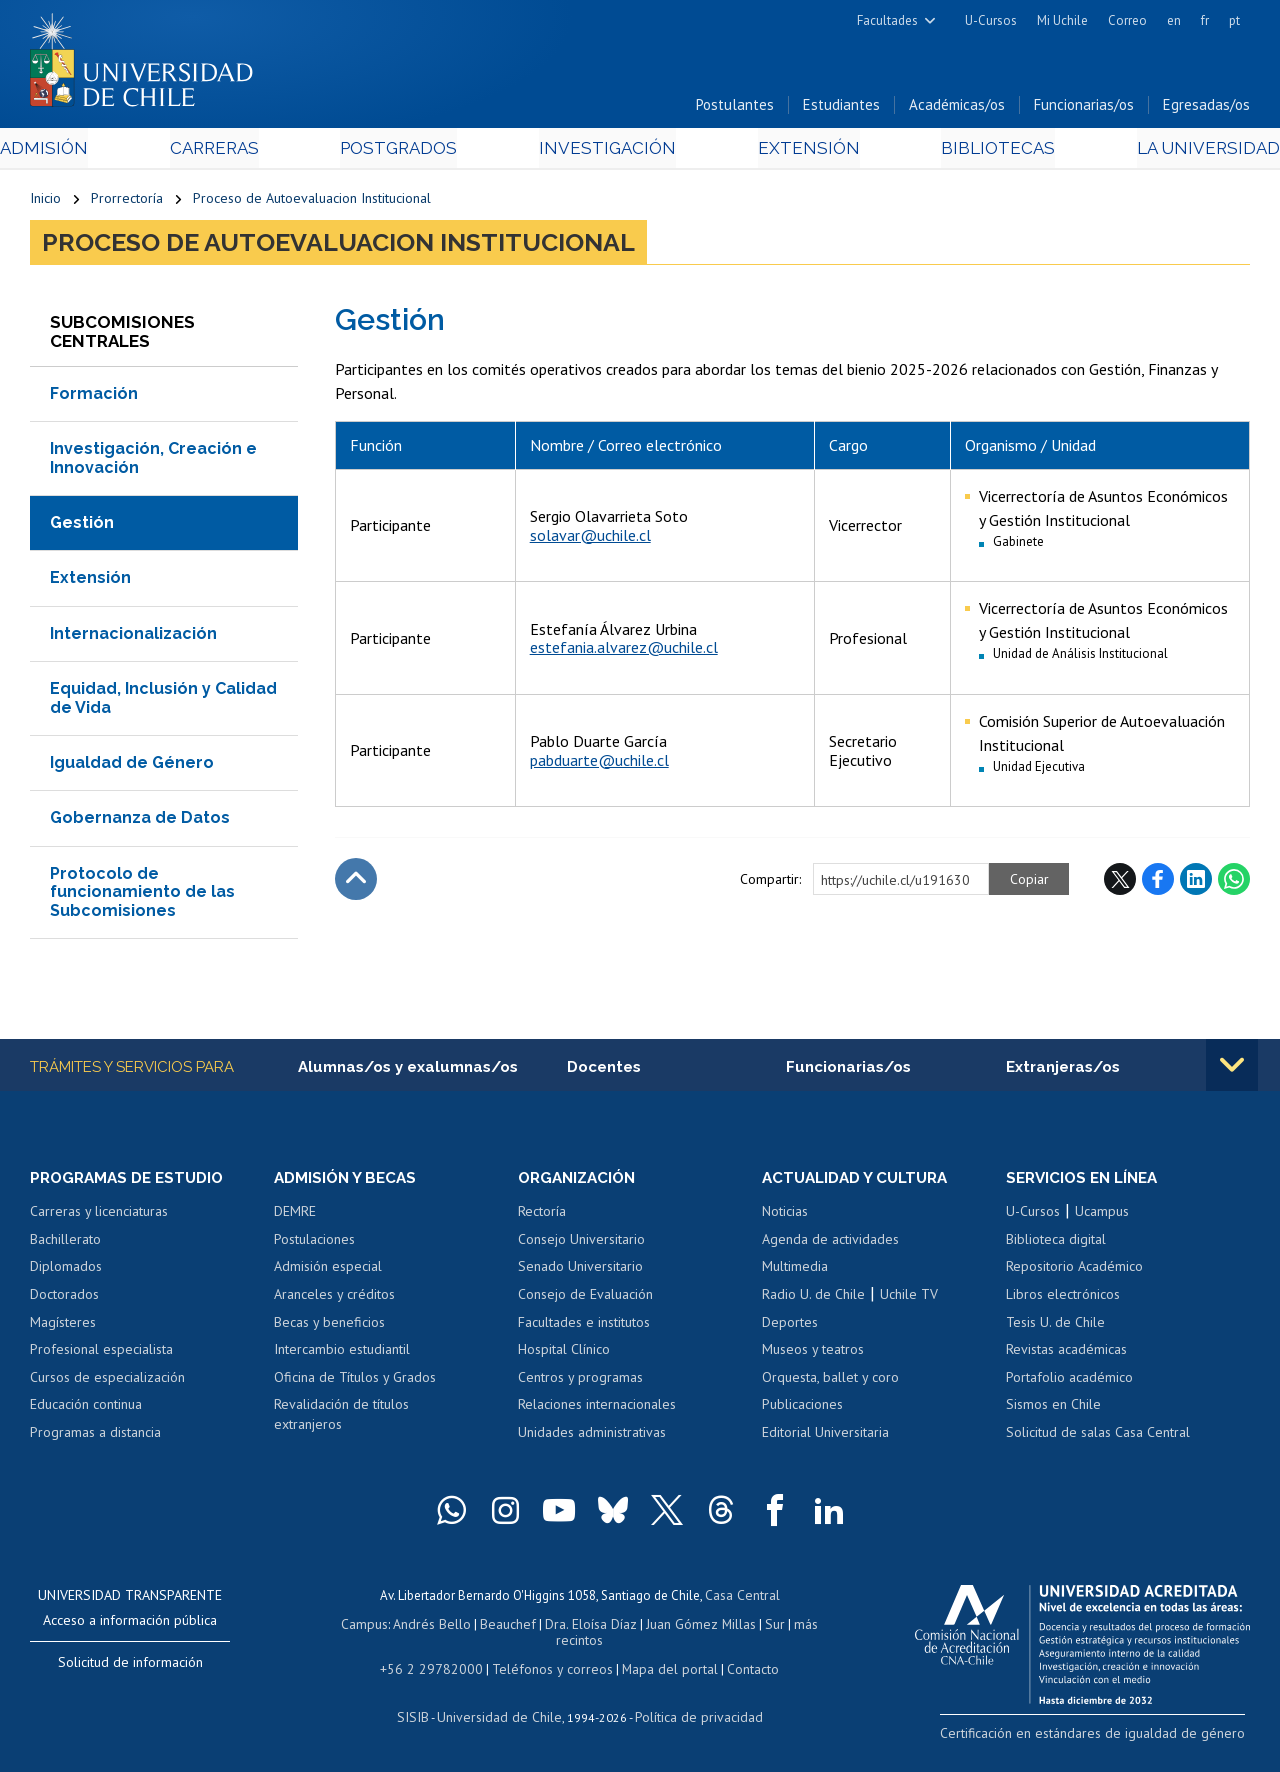 The height and width of the screenshot is (1772, 1280). Describe the element at coordinates (830, 1244) in the screenshot. I see `Agenda de actividades` at that location.